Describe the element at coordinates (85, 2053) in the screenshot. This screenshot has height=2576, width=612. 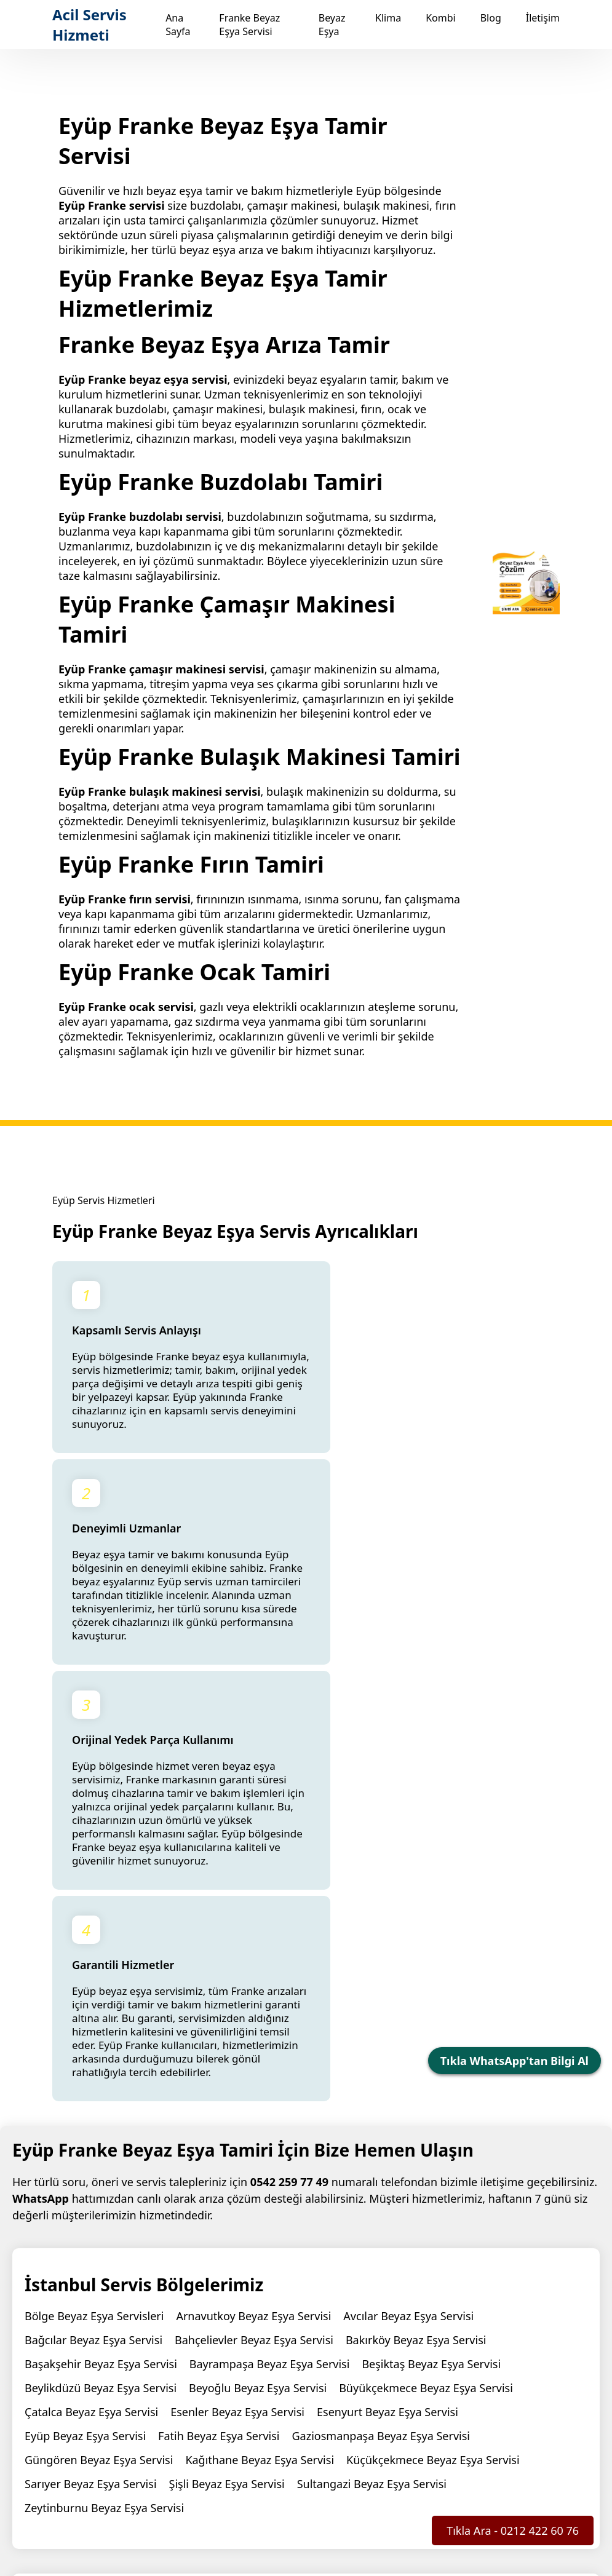
I see `Eyüp Beyaz Eşya Servisi` at that location.